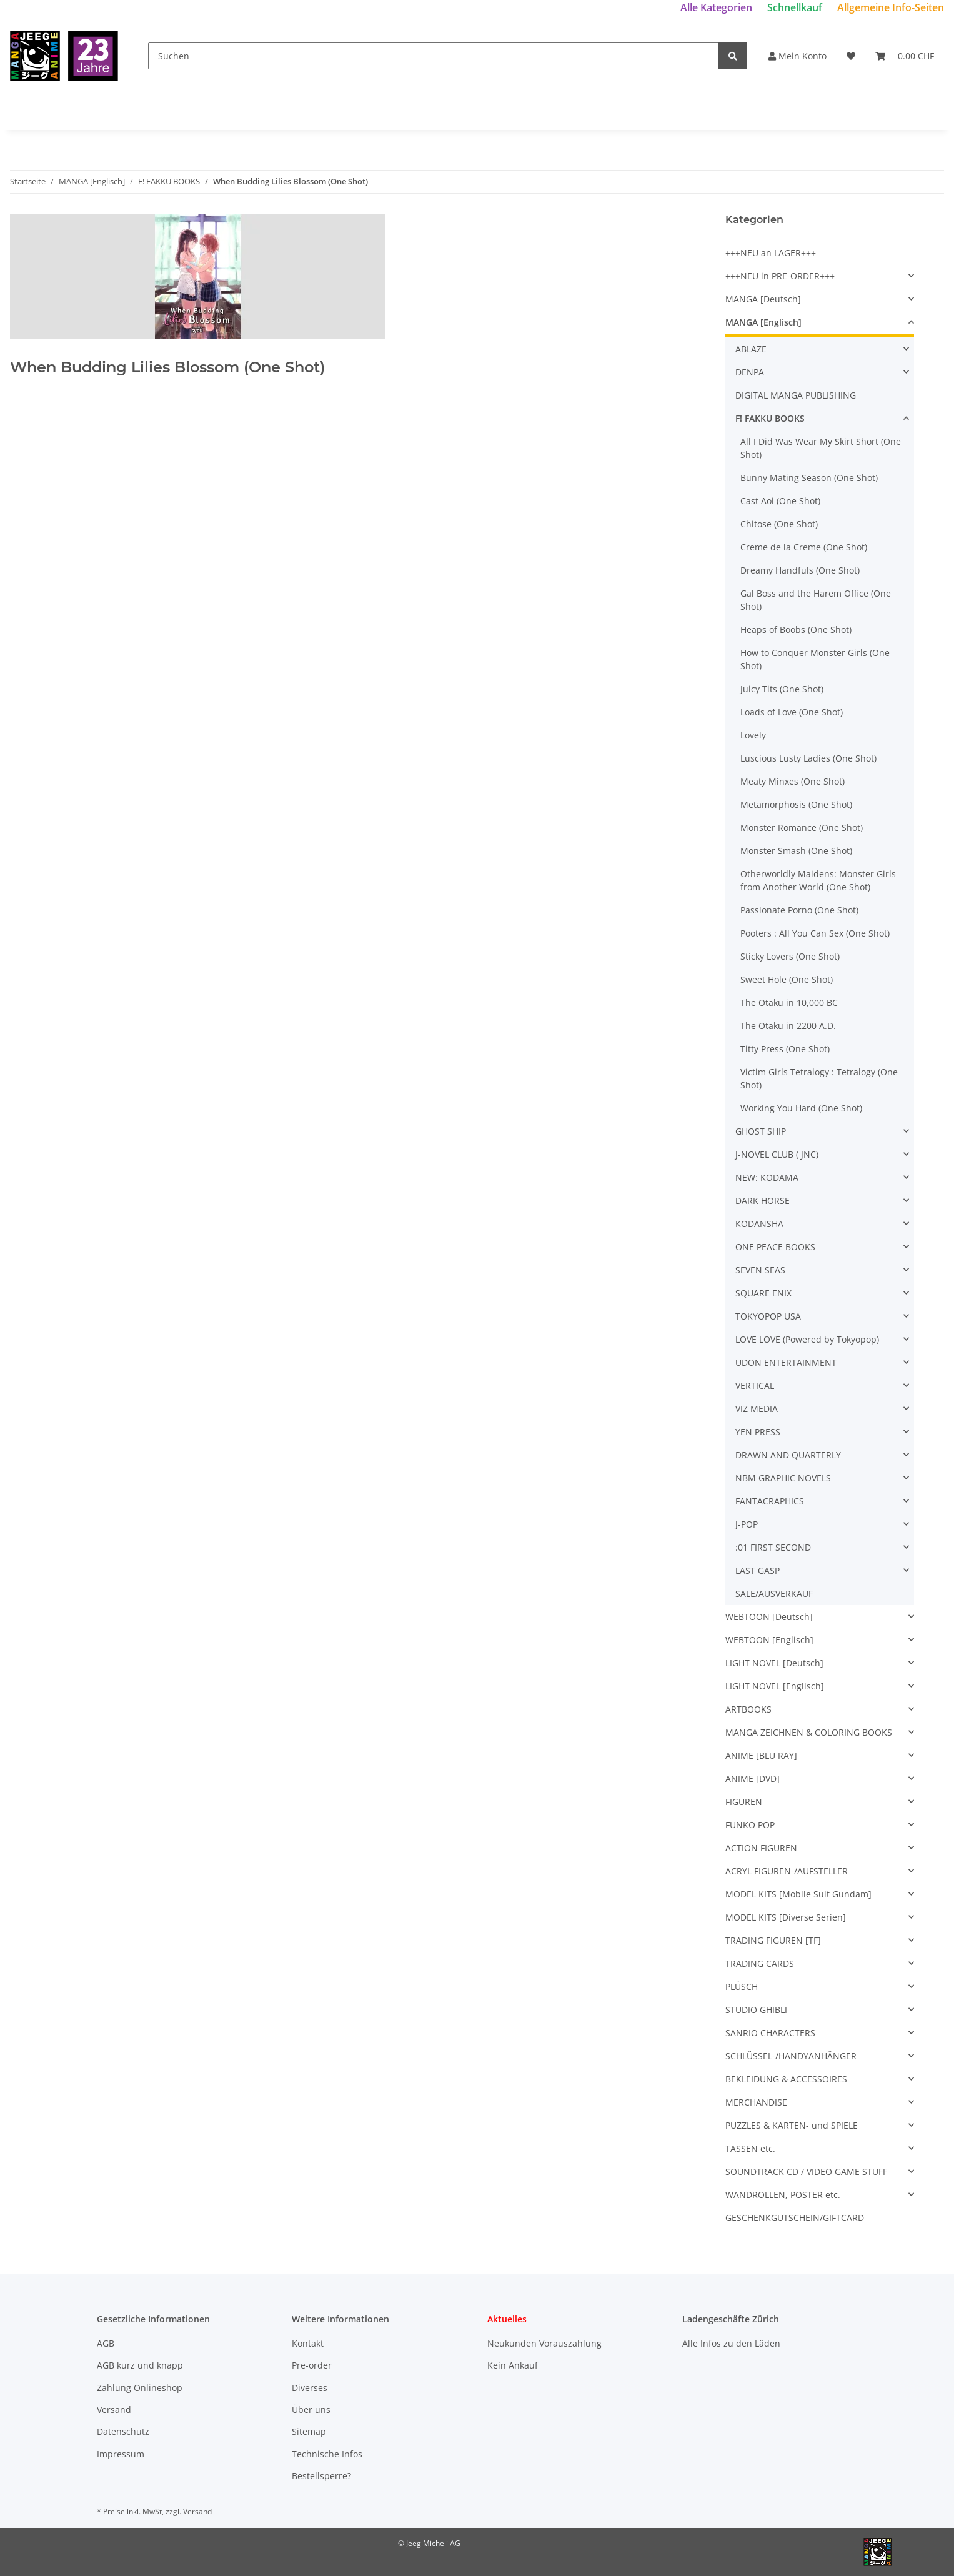 This screenshot has height=2576, width=954. I want to click on TRADING CARDS, so click(759, 1963).